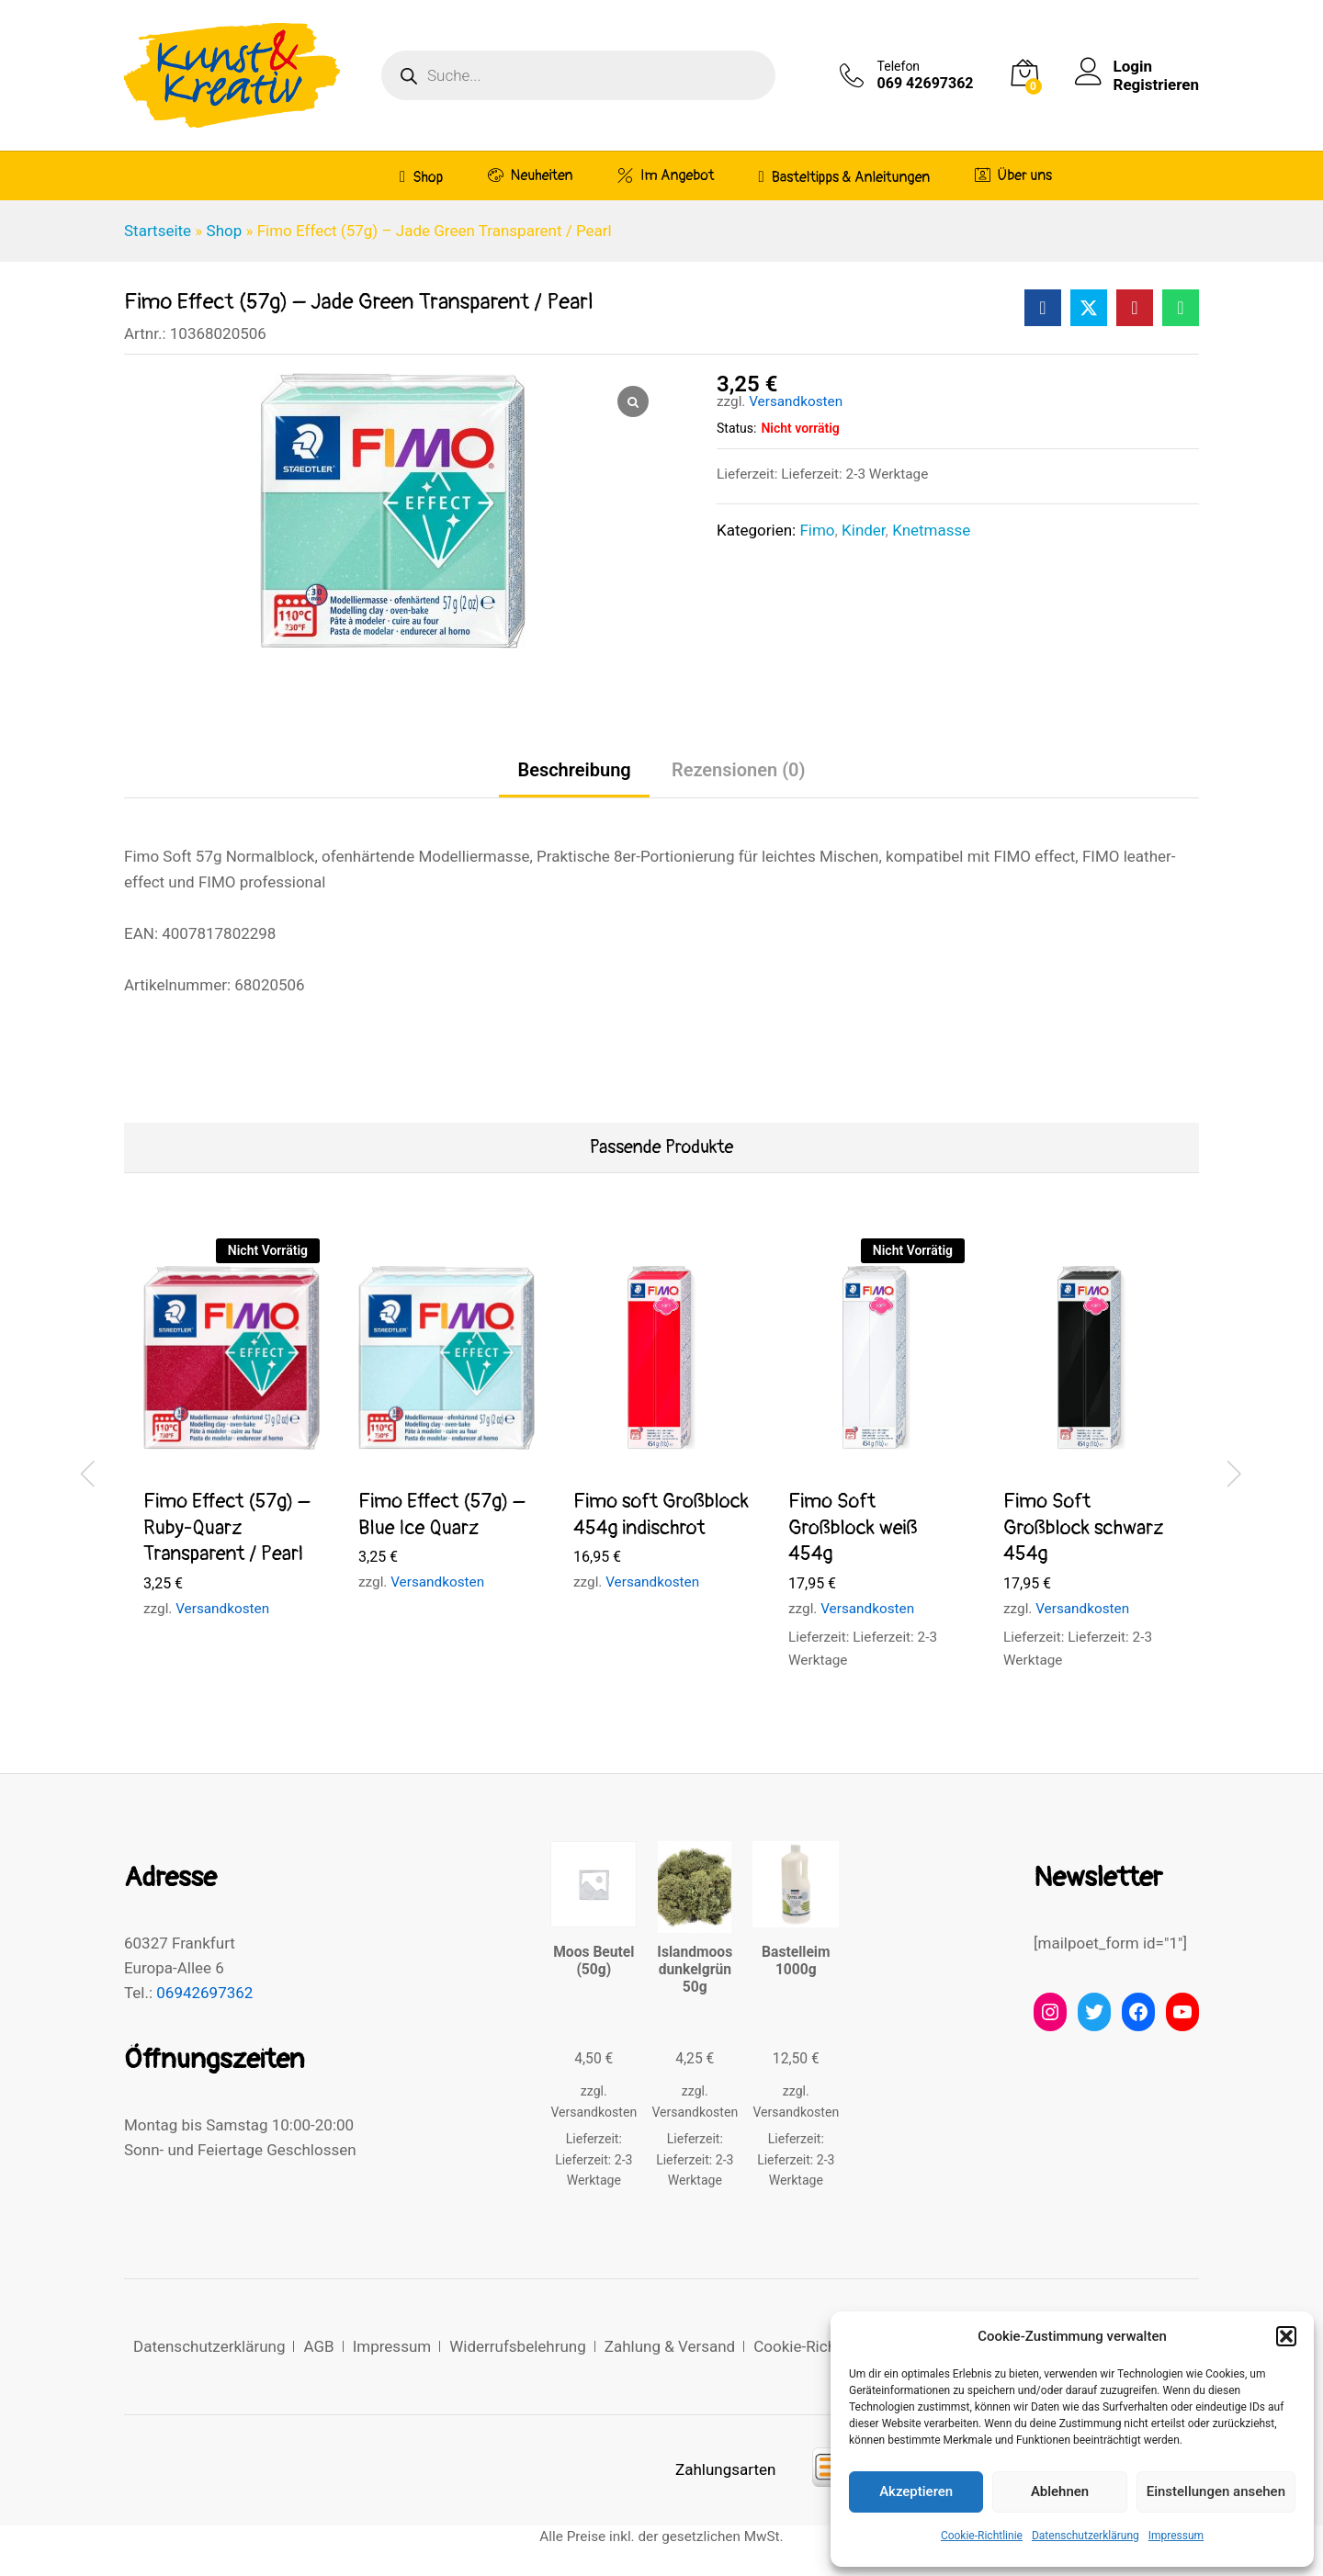 The width and height of the screenshot is (1323, 2576). What do you see at coordinates (1085, 2535) in the screenshot?
I see `Datenschutzerklärung` at bounding box center [1085, 2535].